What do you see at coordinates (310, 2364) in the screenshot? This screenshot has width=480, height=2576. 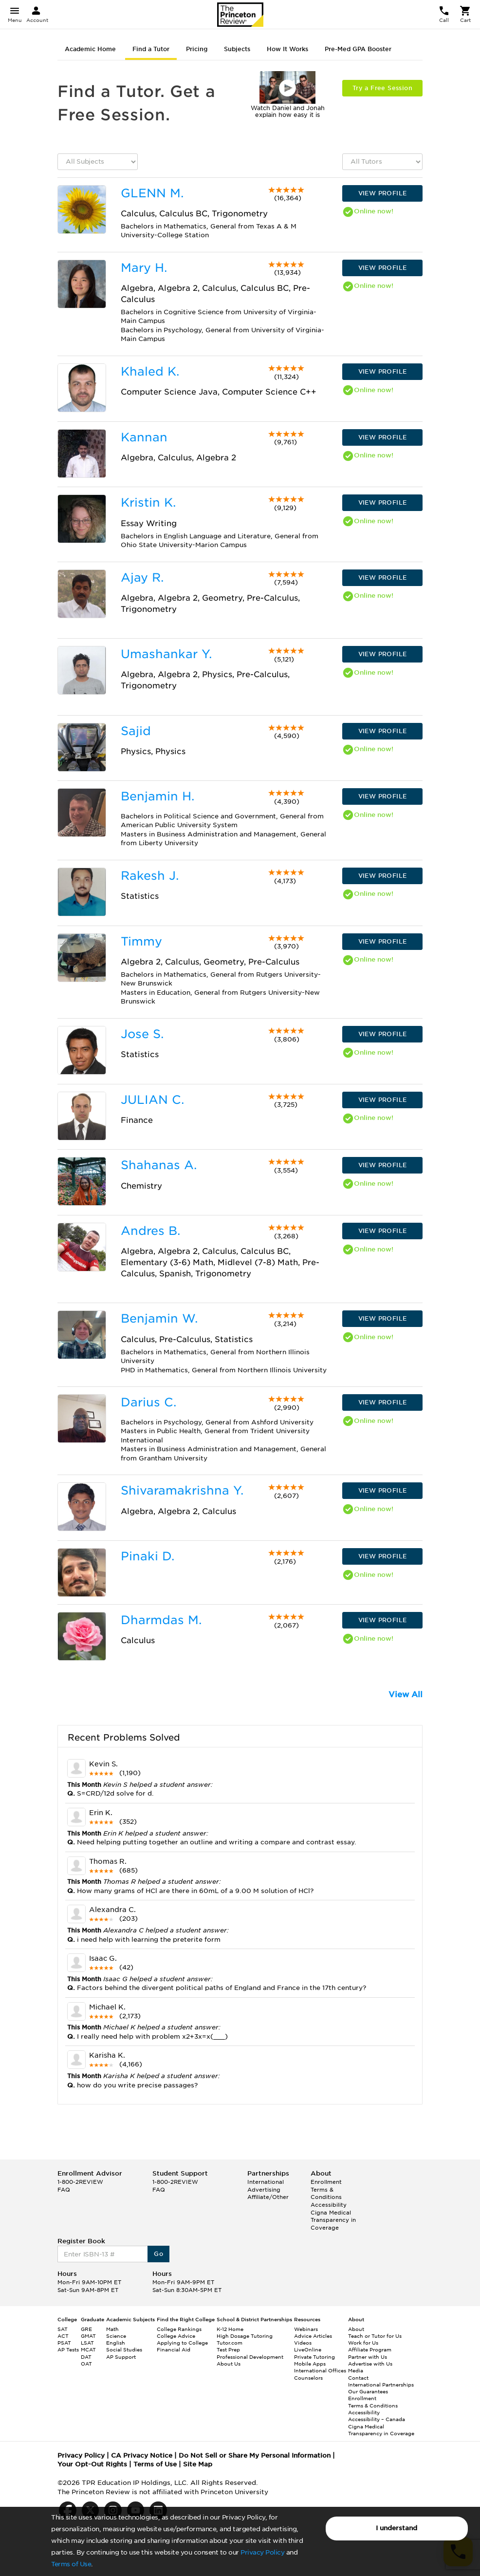 I see `Mobile Apps` at bounding box center [310, 2364].